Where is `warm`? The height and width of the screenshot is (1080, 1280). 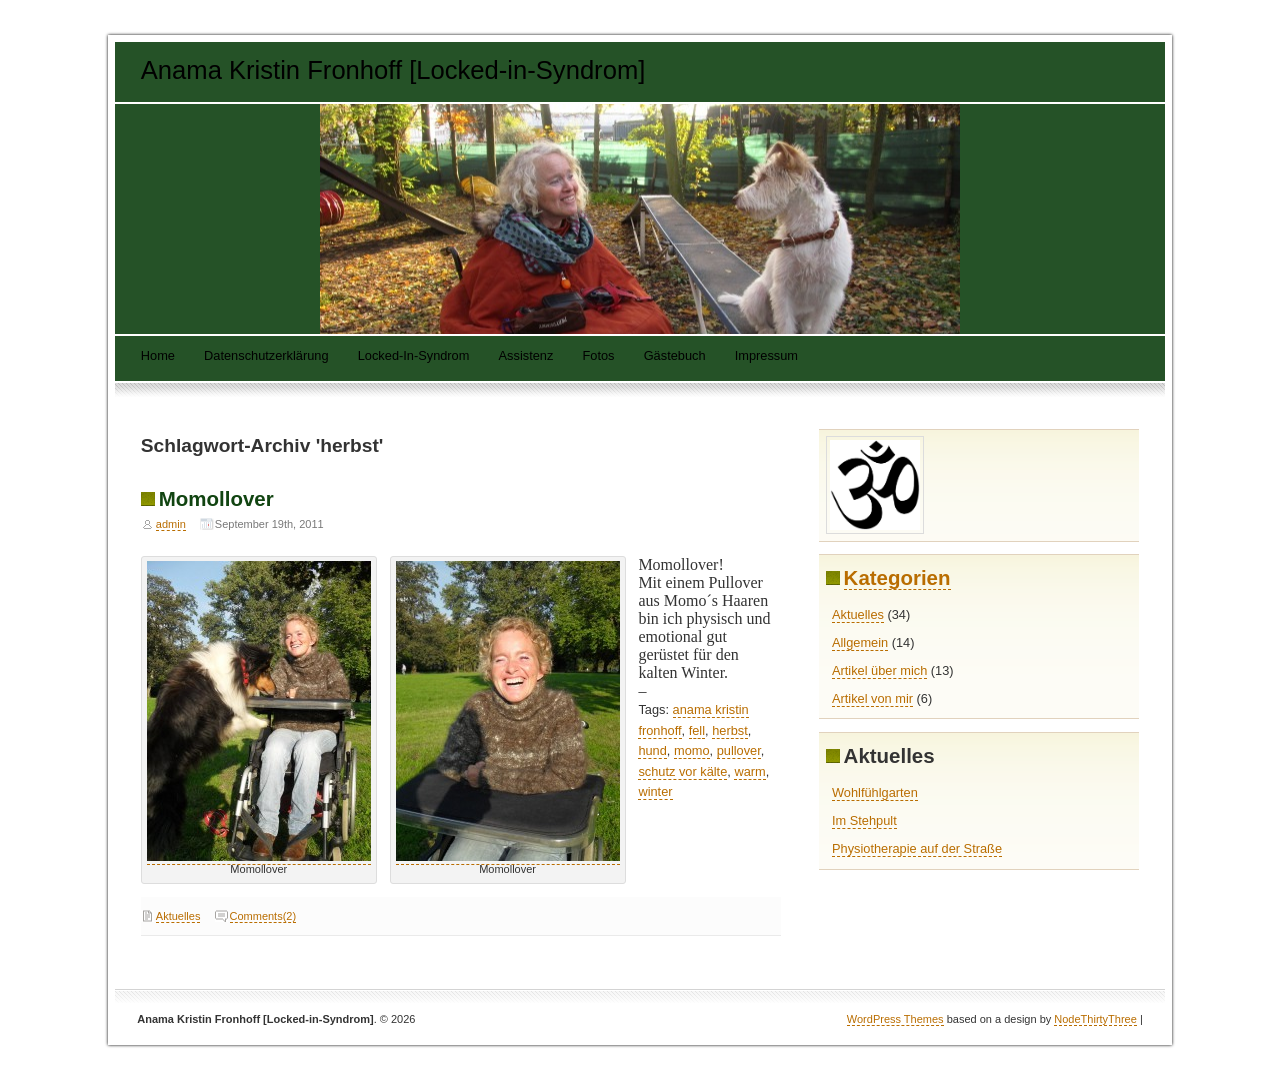 warm is located at coordinates (749, 771).